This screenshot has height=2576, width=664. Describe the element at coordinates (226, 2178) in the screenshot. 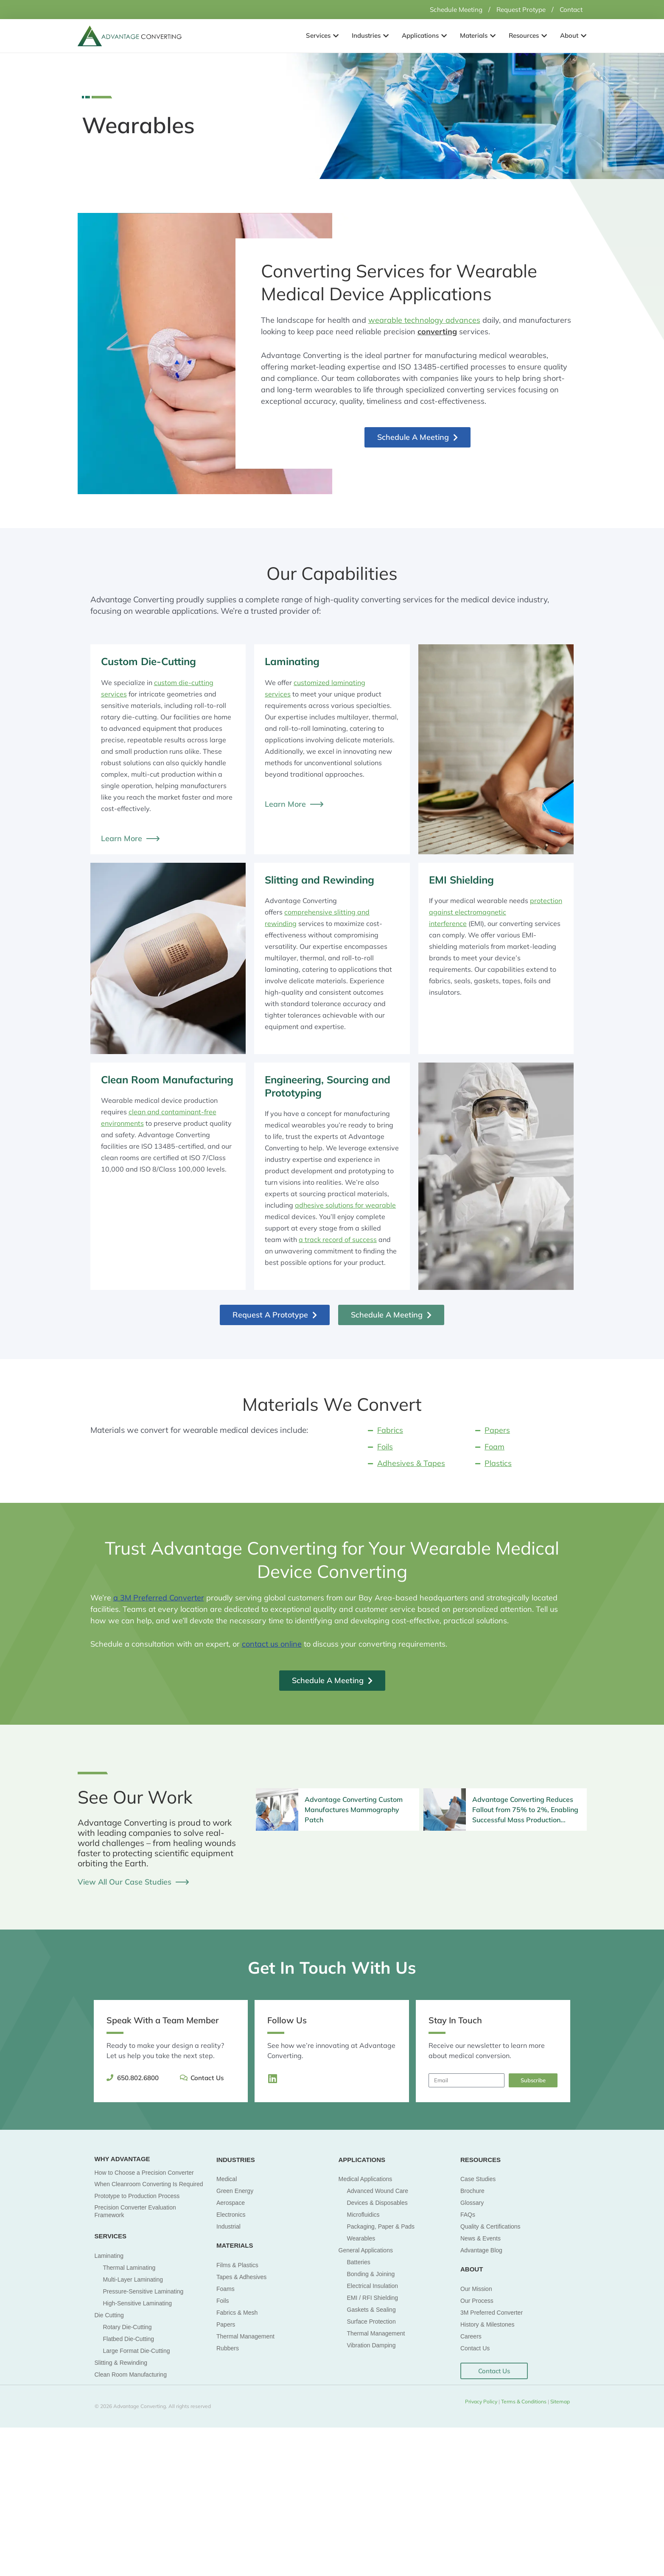

I see `Medical` at that location.